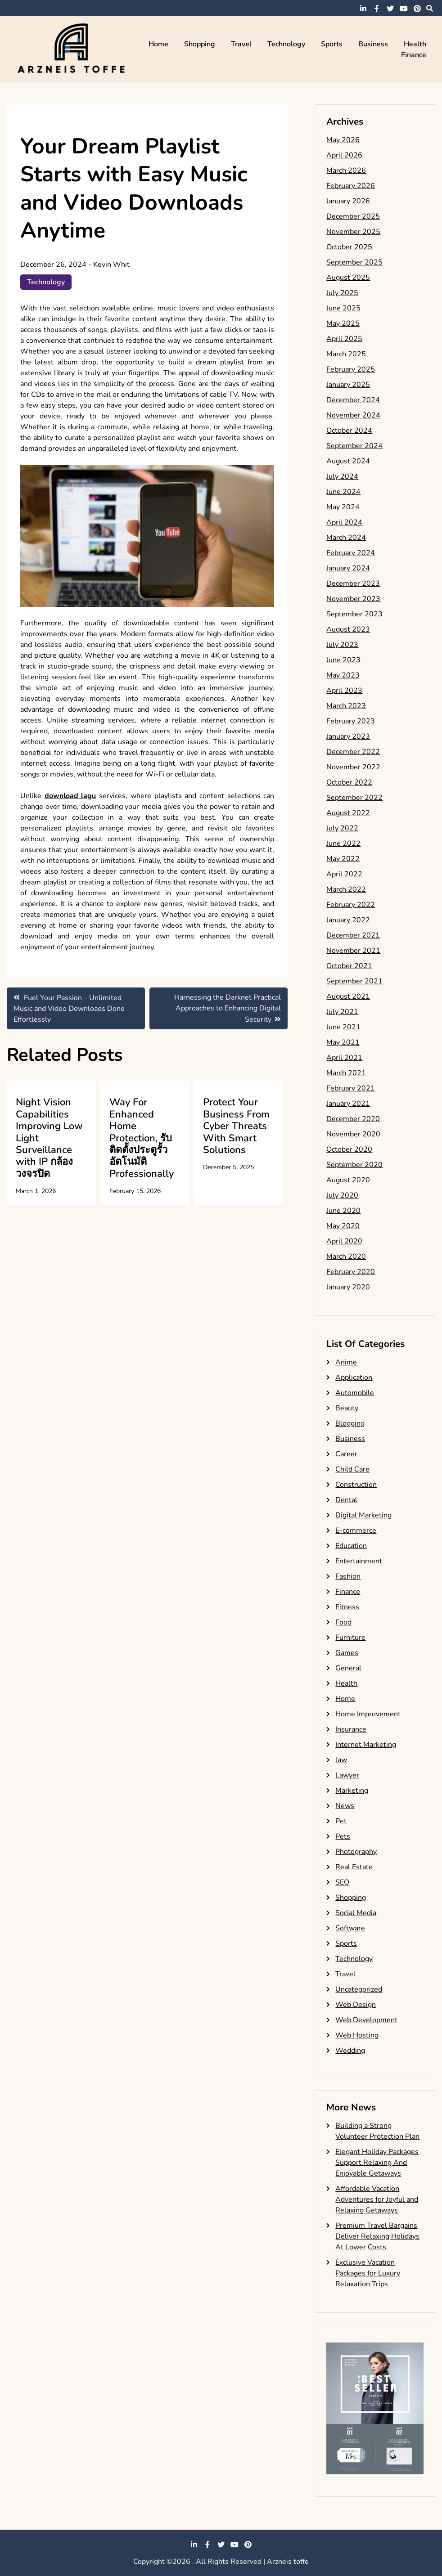 The height and width of the screenshot is (2576, 442). Describe the element at coordinates (355, 1913) in the screenshot. I see `Social Media` at that location.